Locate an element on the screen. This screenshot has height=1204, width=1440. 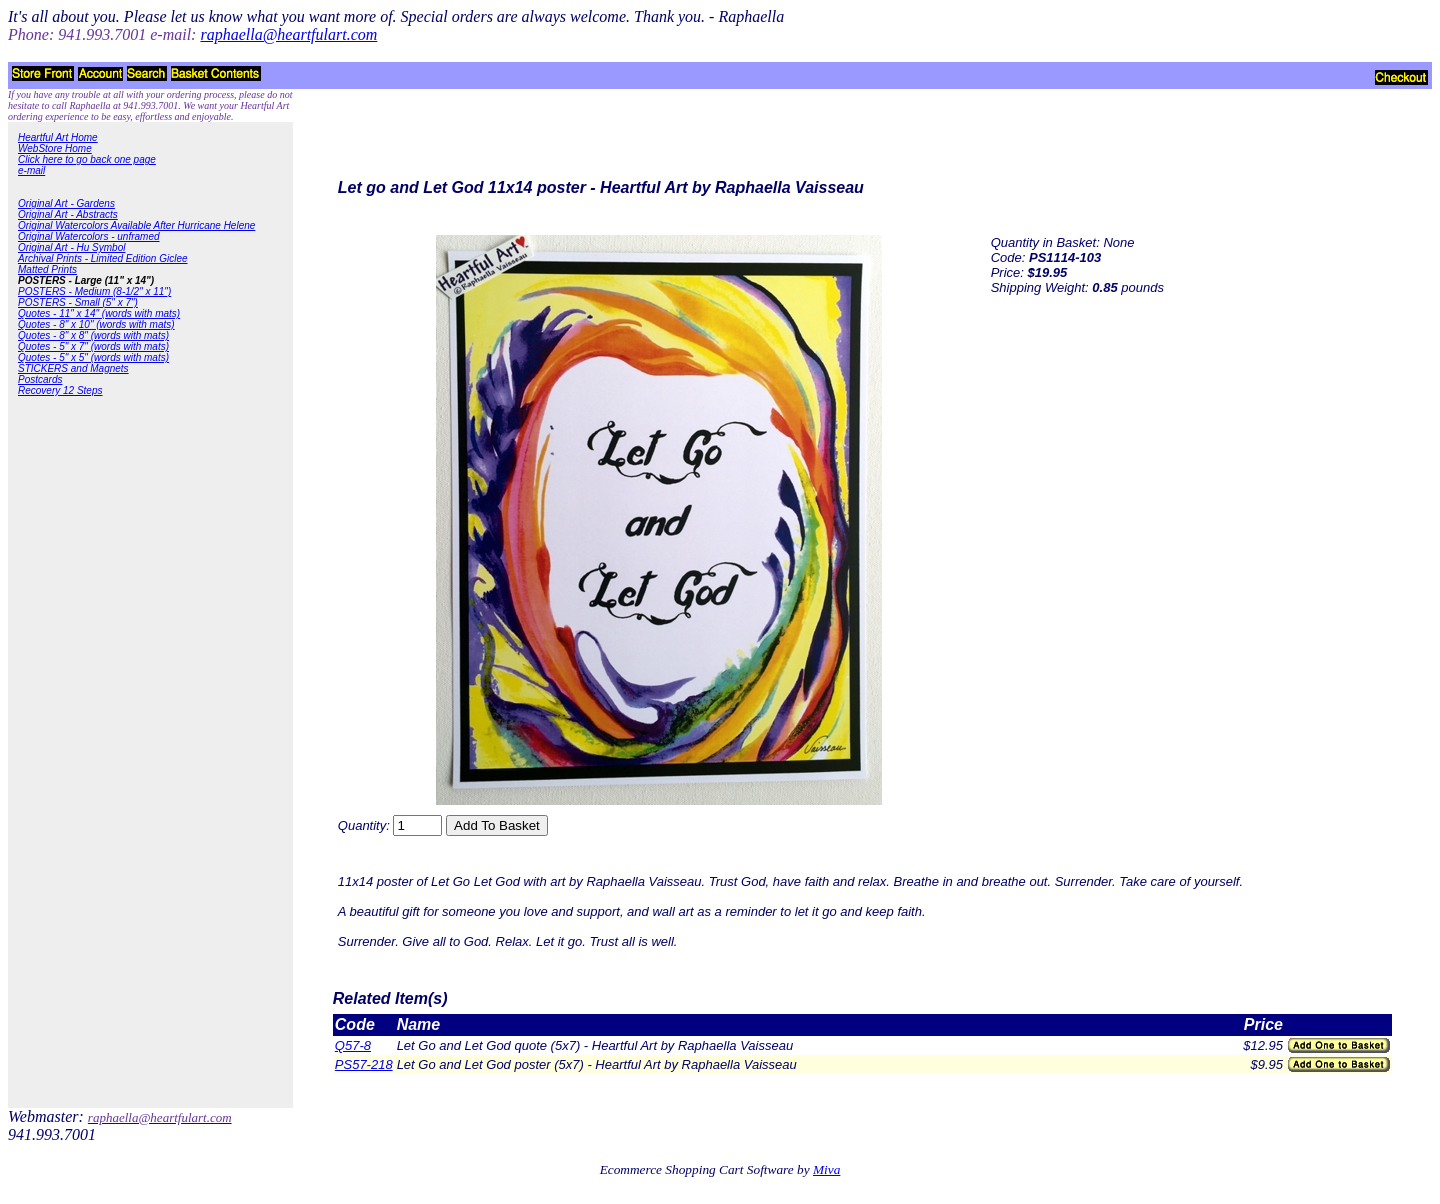
Quotes - 5" x 5" (words with mats) is located at coordinates (93, 357).